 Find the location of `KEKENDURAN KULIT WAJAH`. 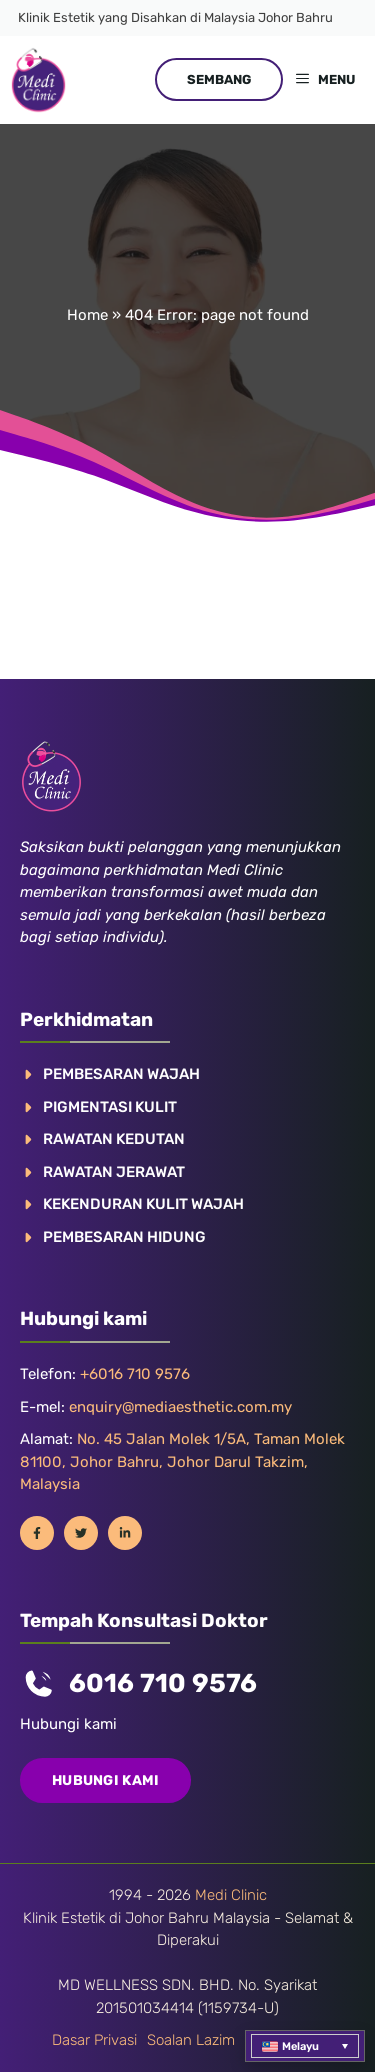

KEKENDURAN KULIT WAJAH is located at coordinates (143, 1204).